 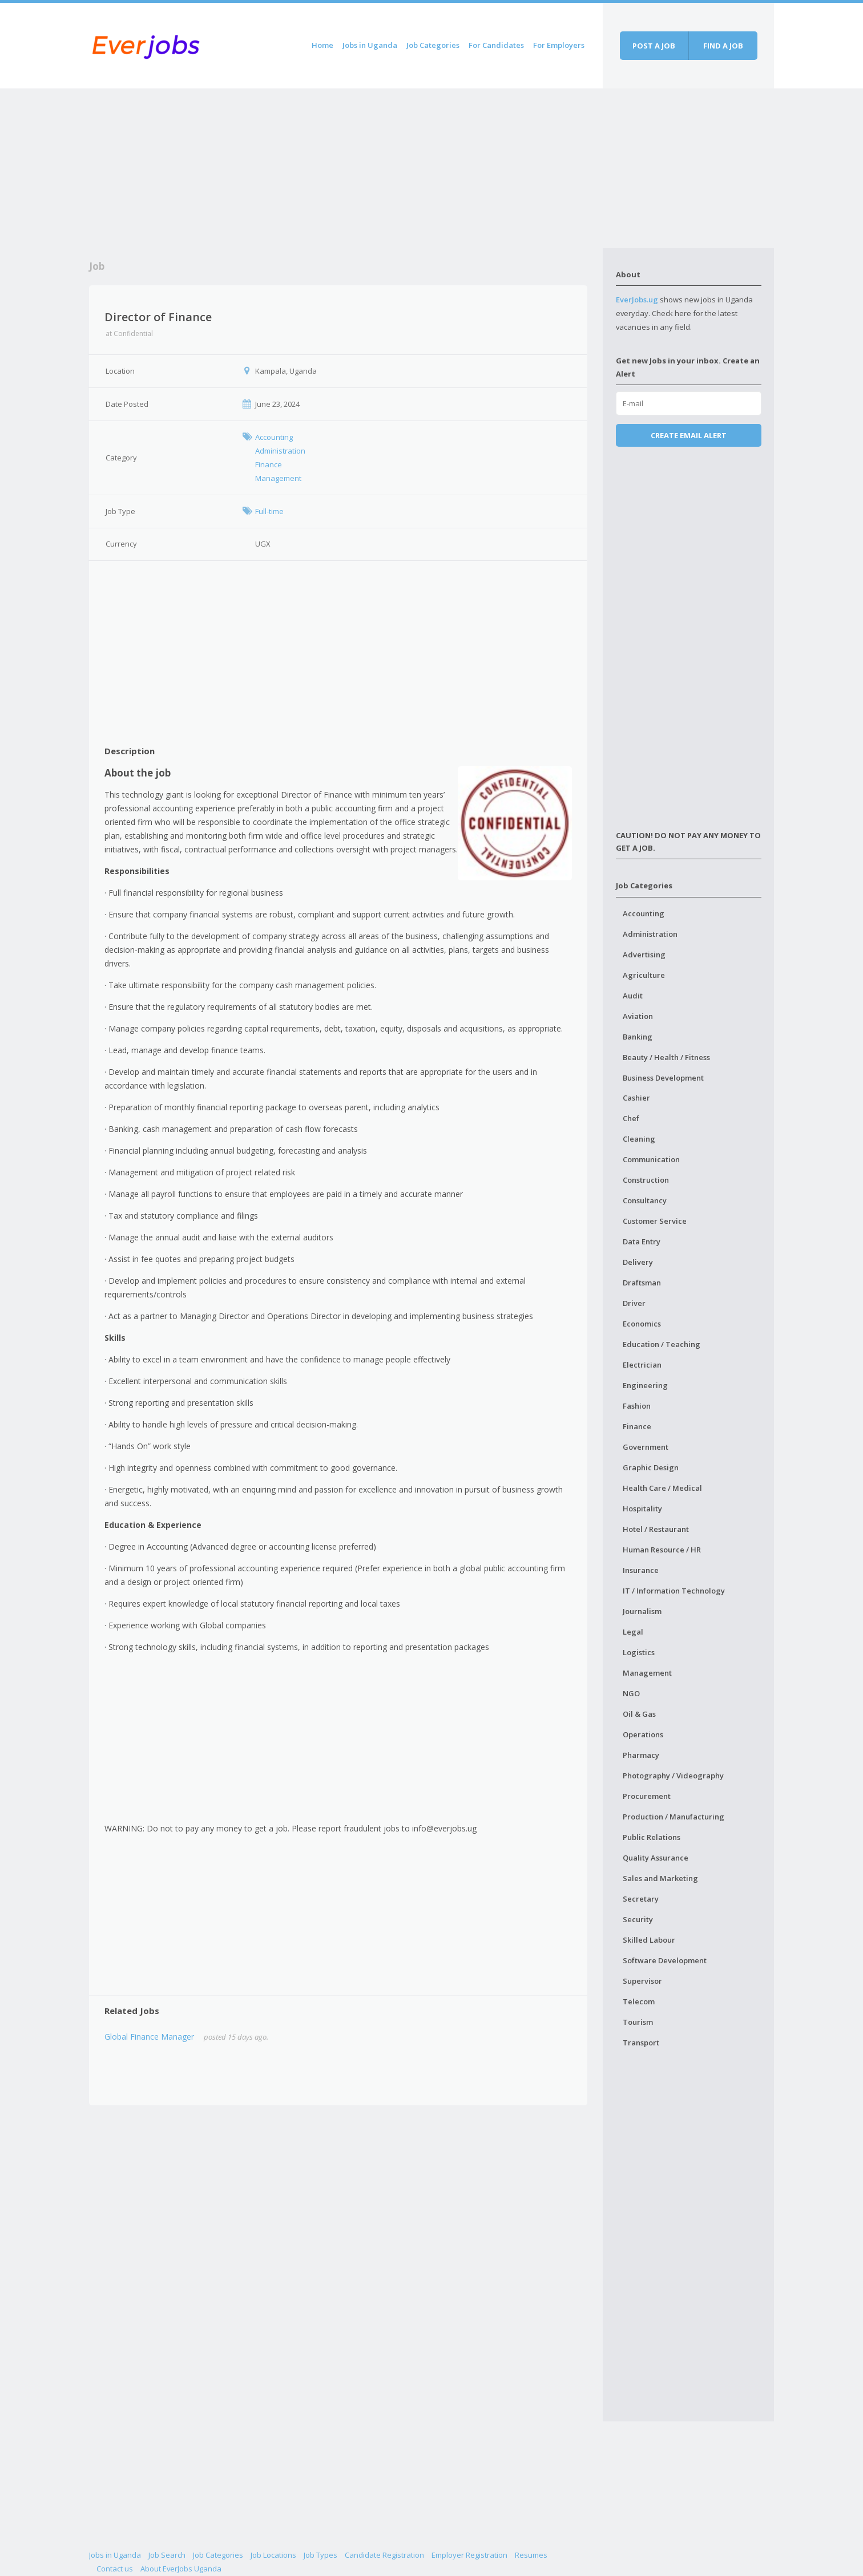 I want to click on Supervisor, so click(x=642, y=1981).